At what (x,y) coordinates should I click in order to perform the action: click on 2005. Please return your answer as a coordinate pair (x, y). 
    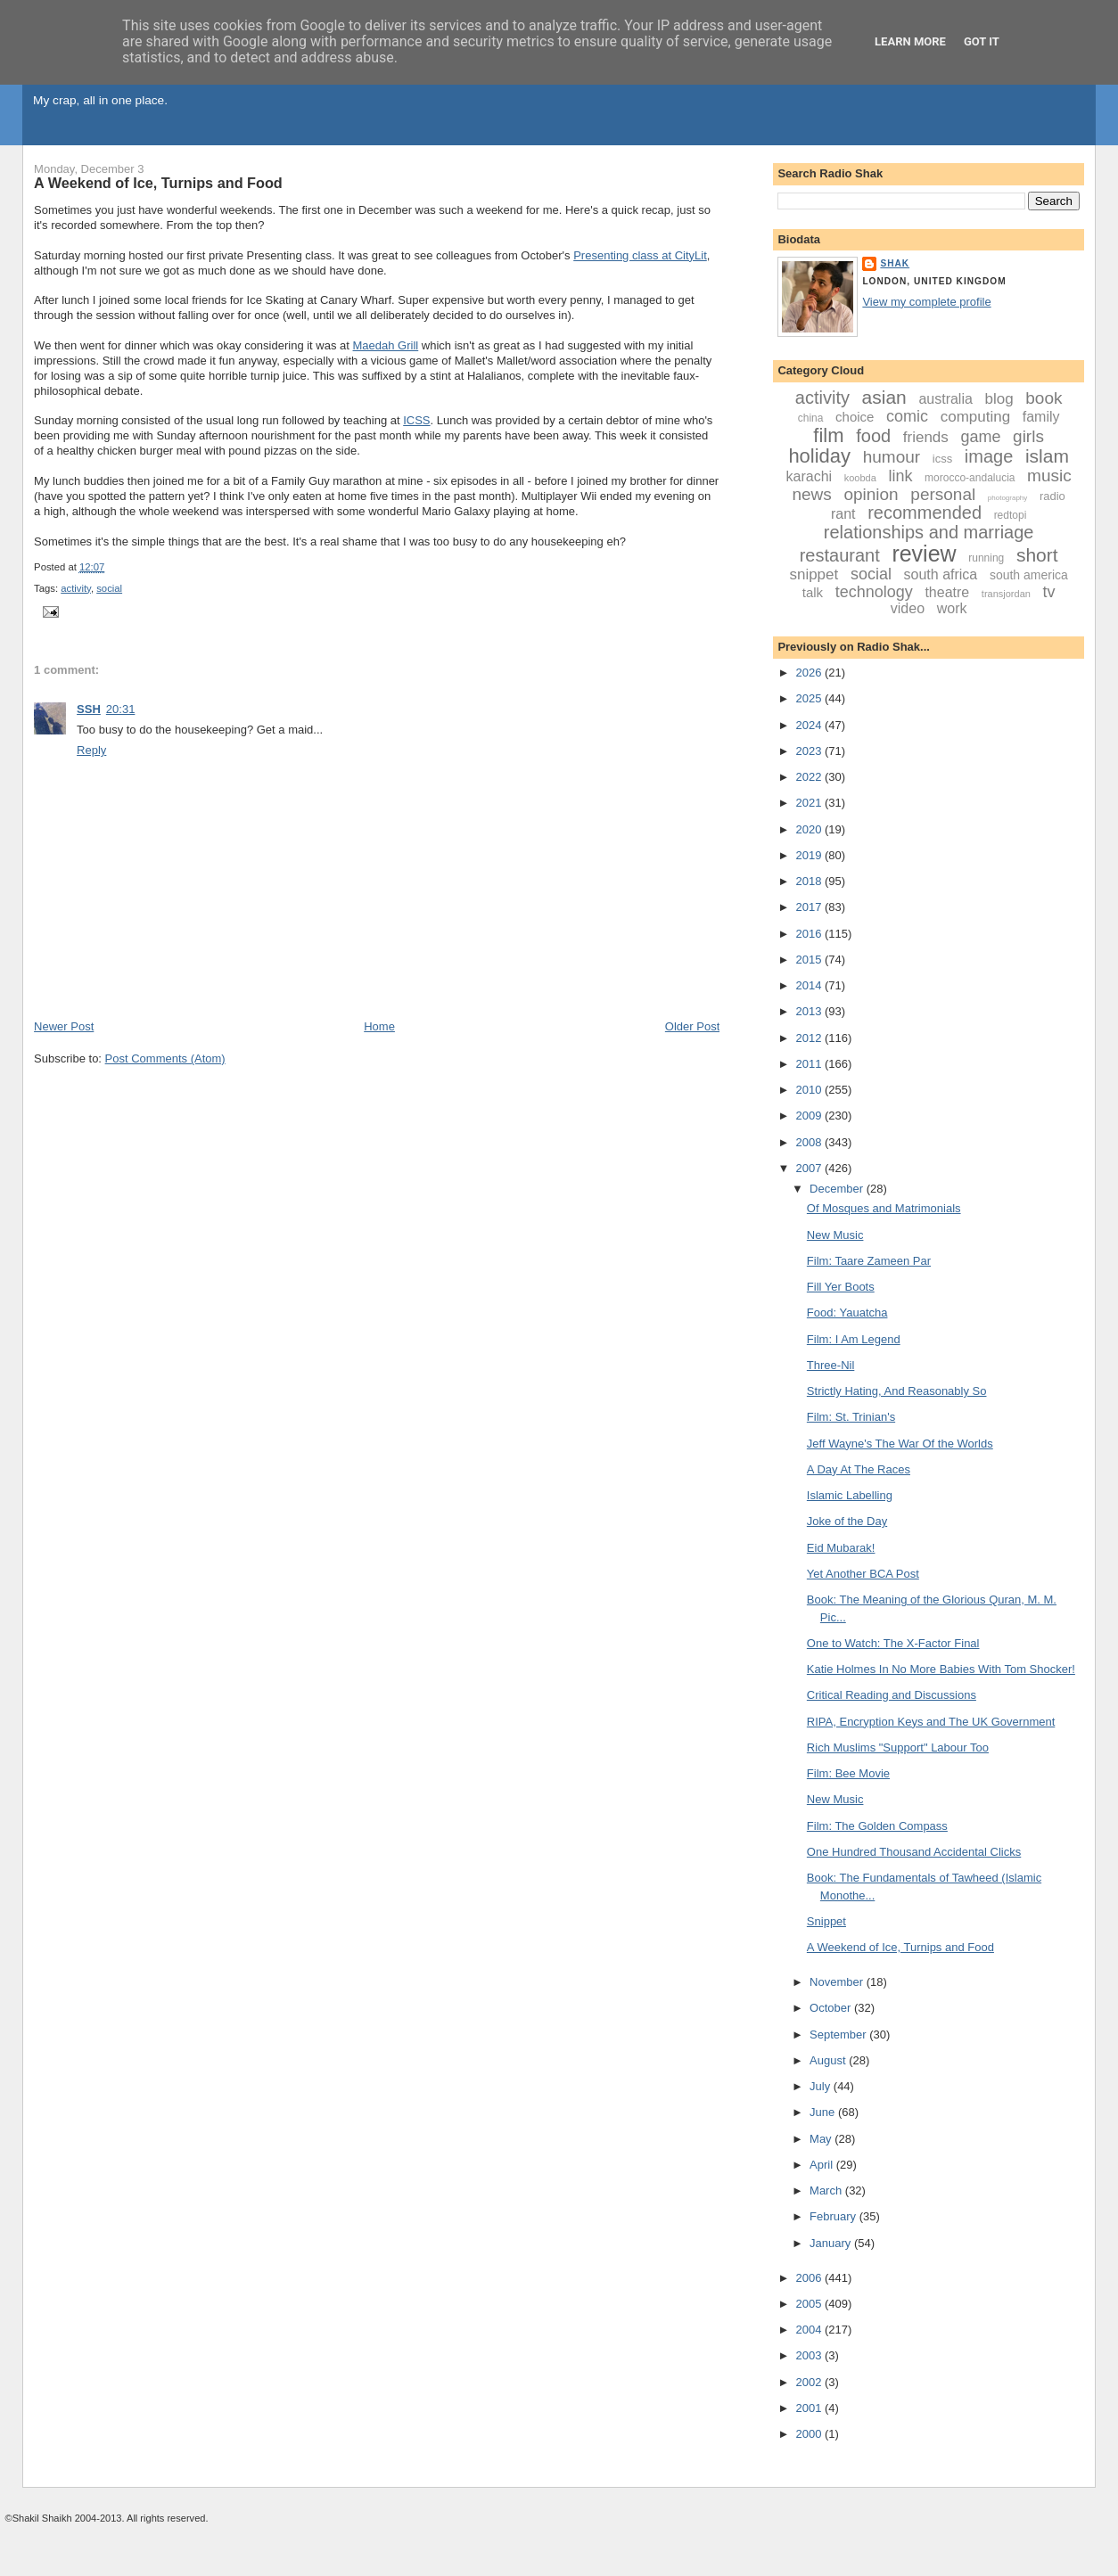
    Looking at the image, I should click on (810, 2303).